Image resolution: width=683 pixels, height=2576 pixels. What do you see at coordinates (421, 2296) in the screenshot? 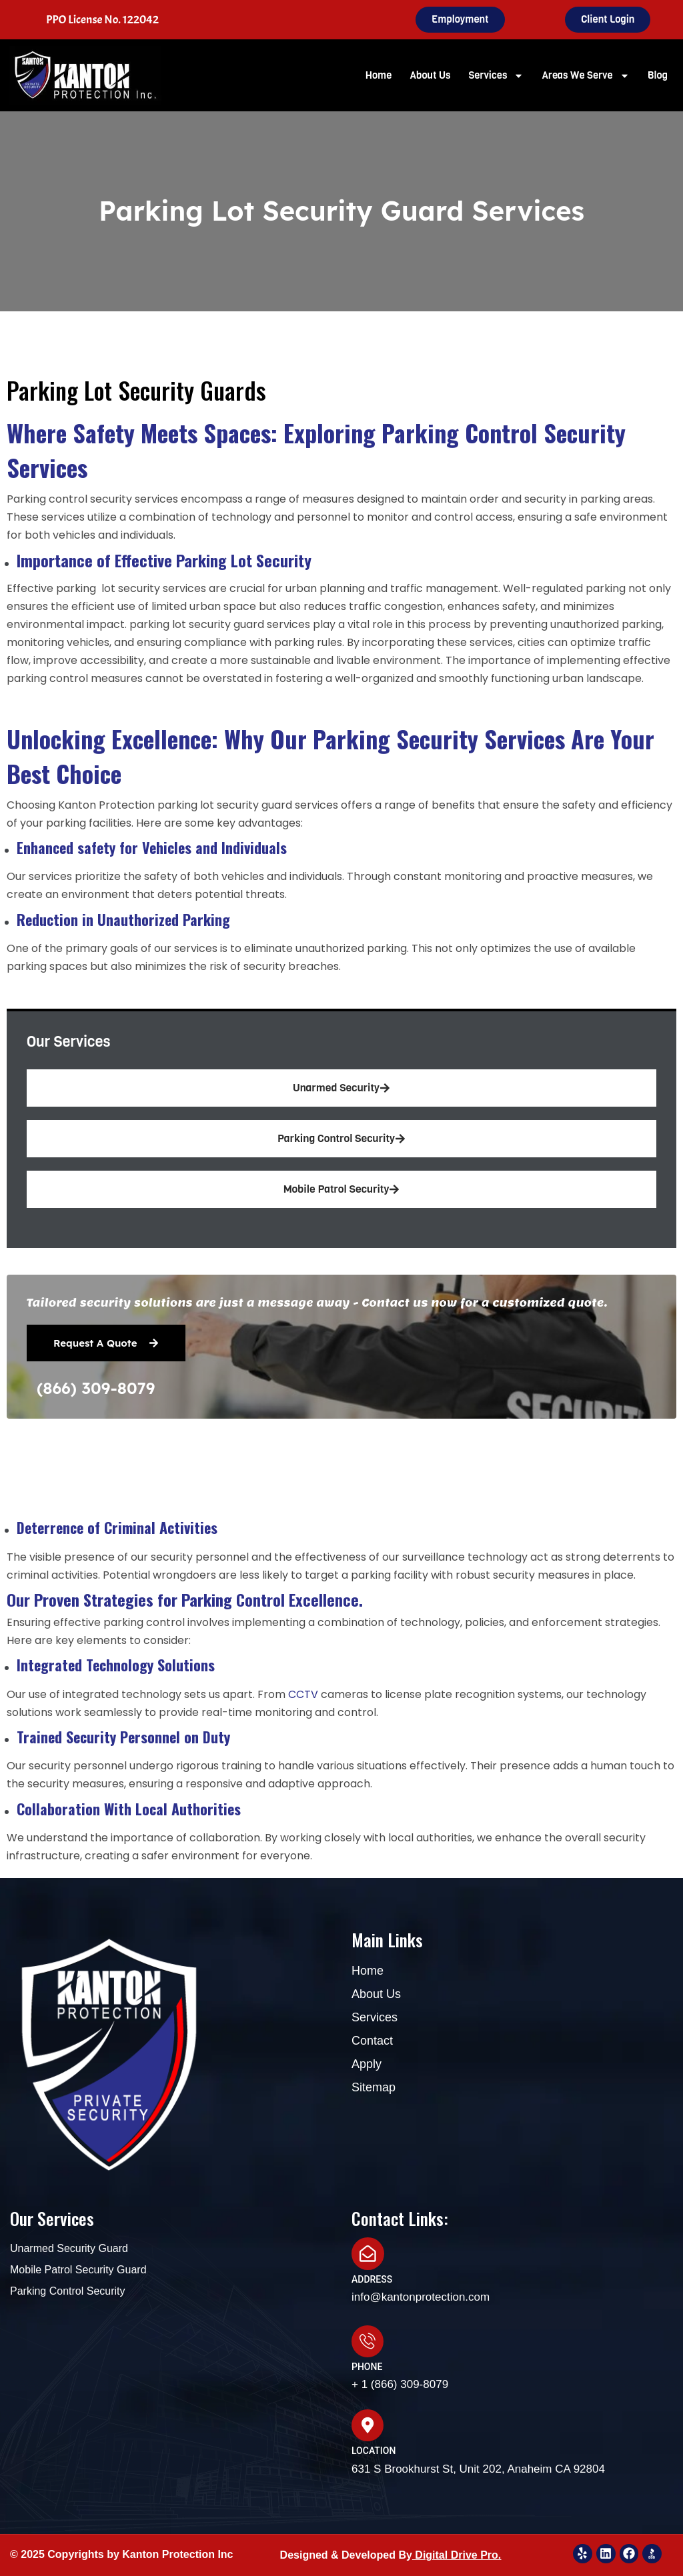
I see `info@kantonprotection.com` at bounding box center [421, 2296].